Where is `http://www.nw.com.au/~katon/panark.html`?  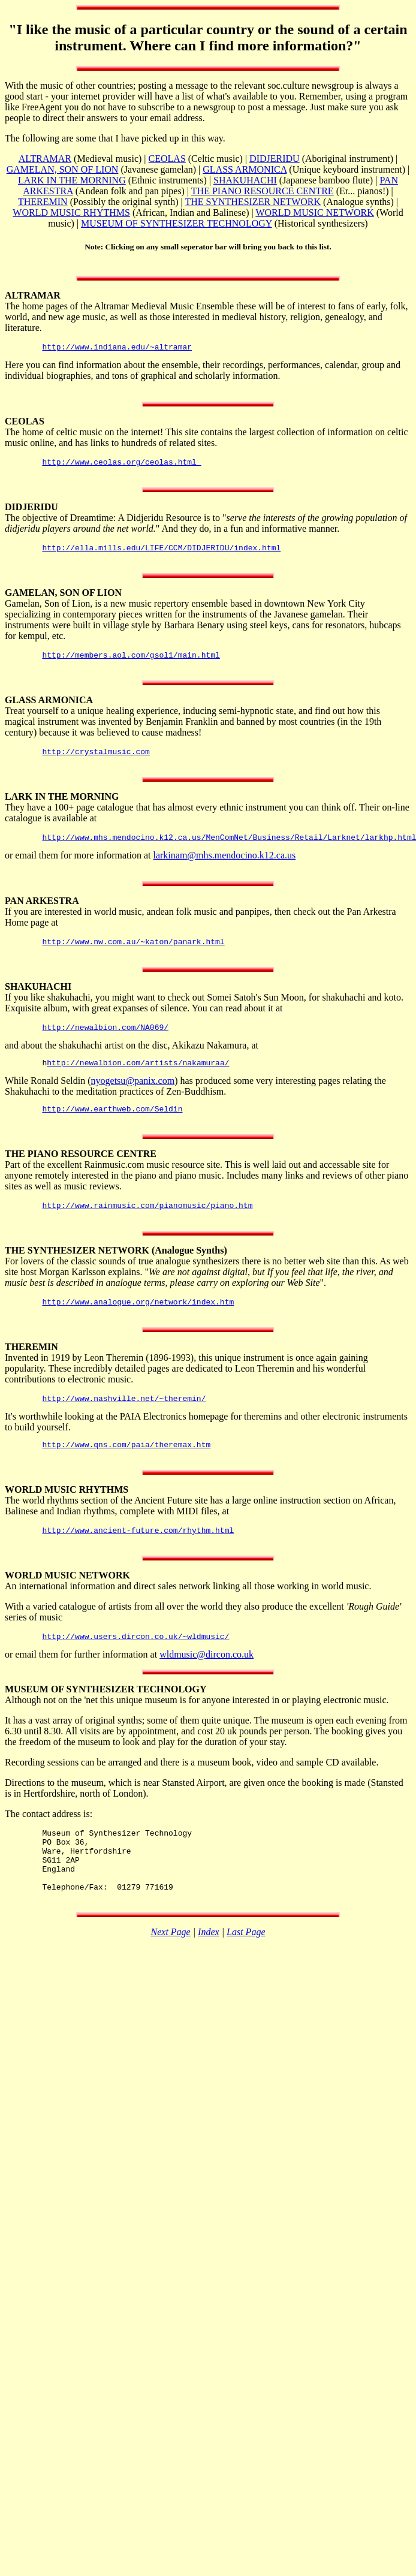 http://www.nw.com.au/~katon/panark.html is located at coordinates (133, 953).